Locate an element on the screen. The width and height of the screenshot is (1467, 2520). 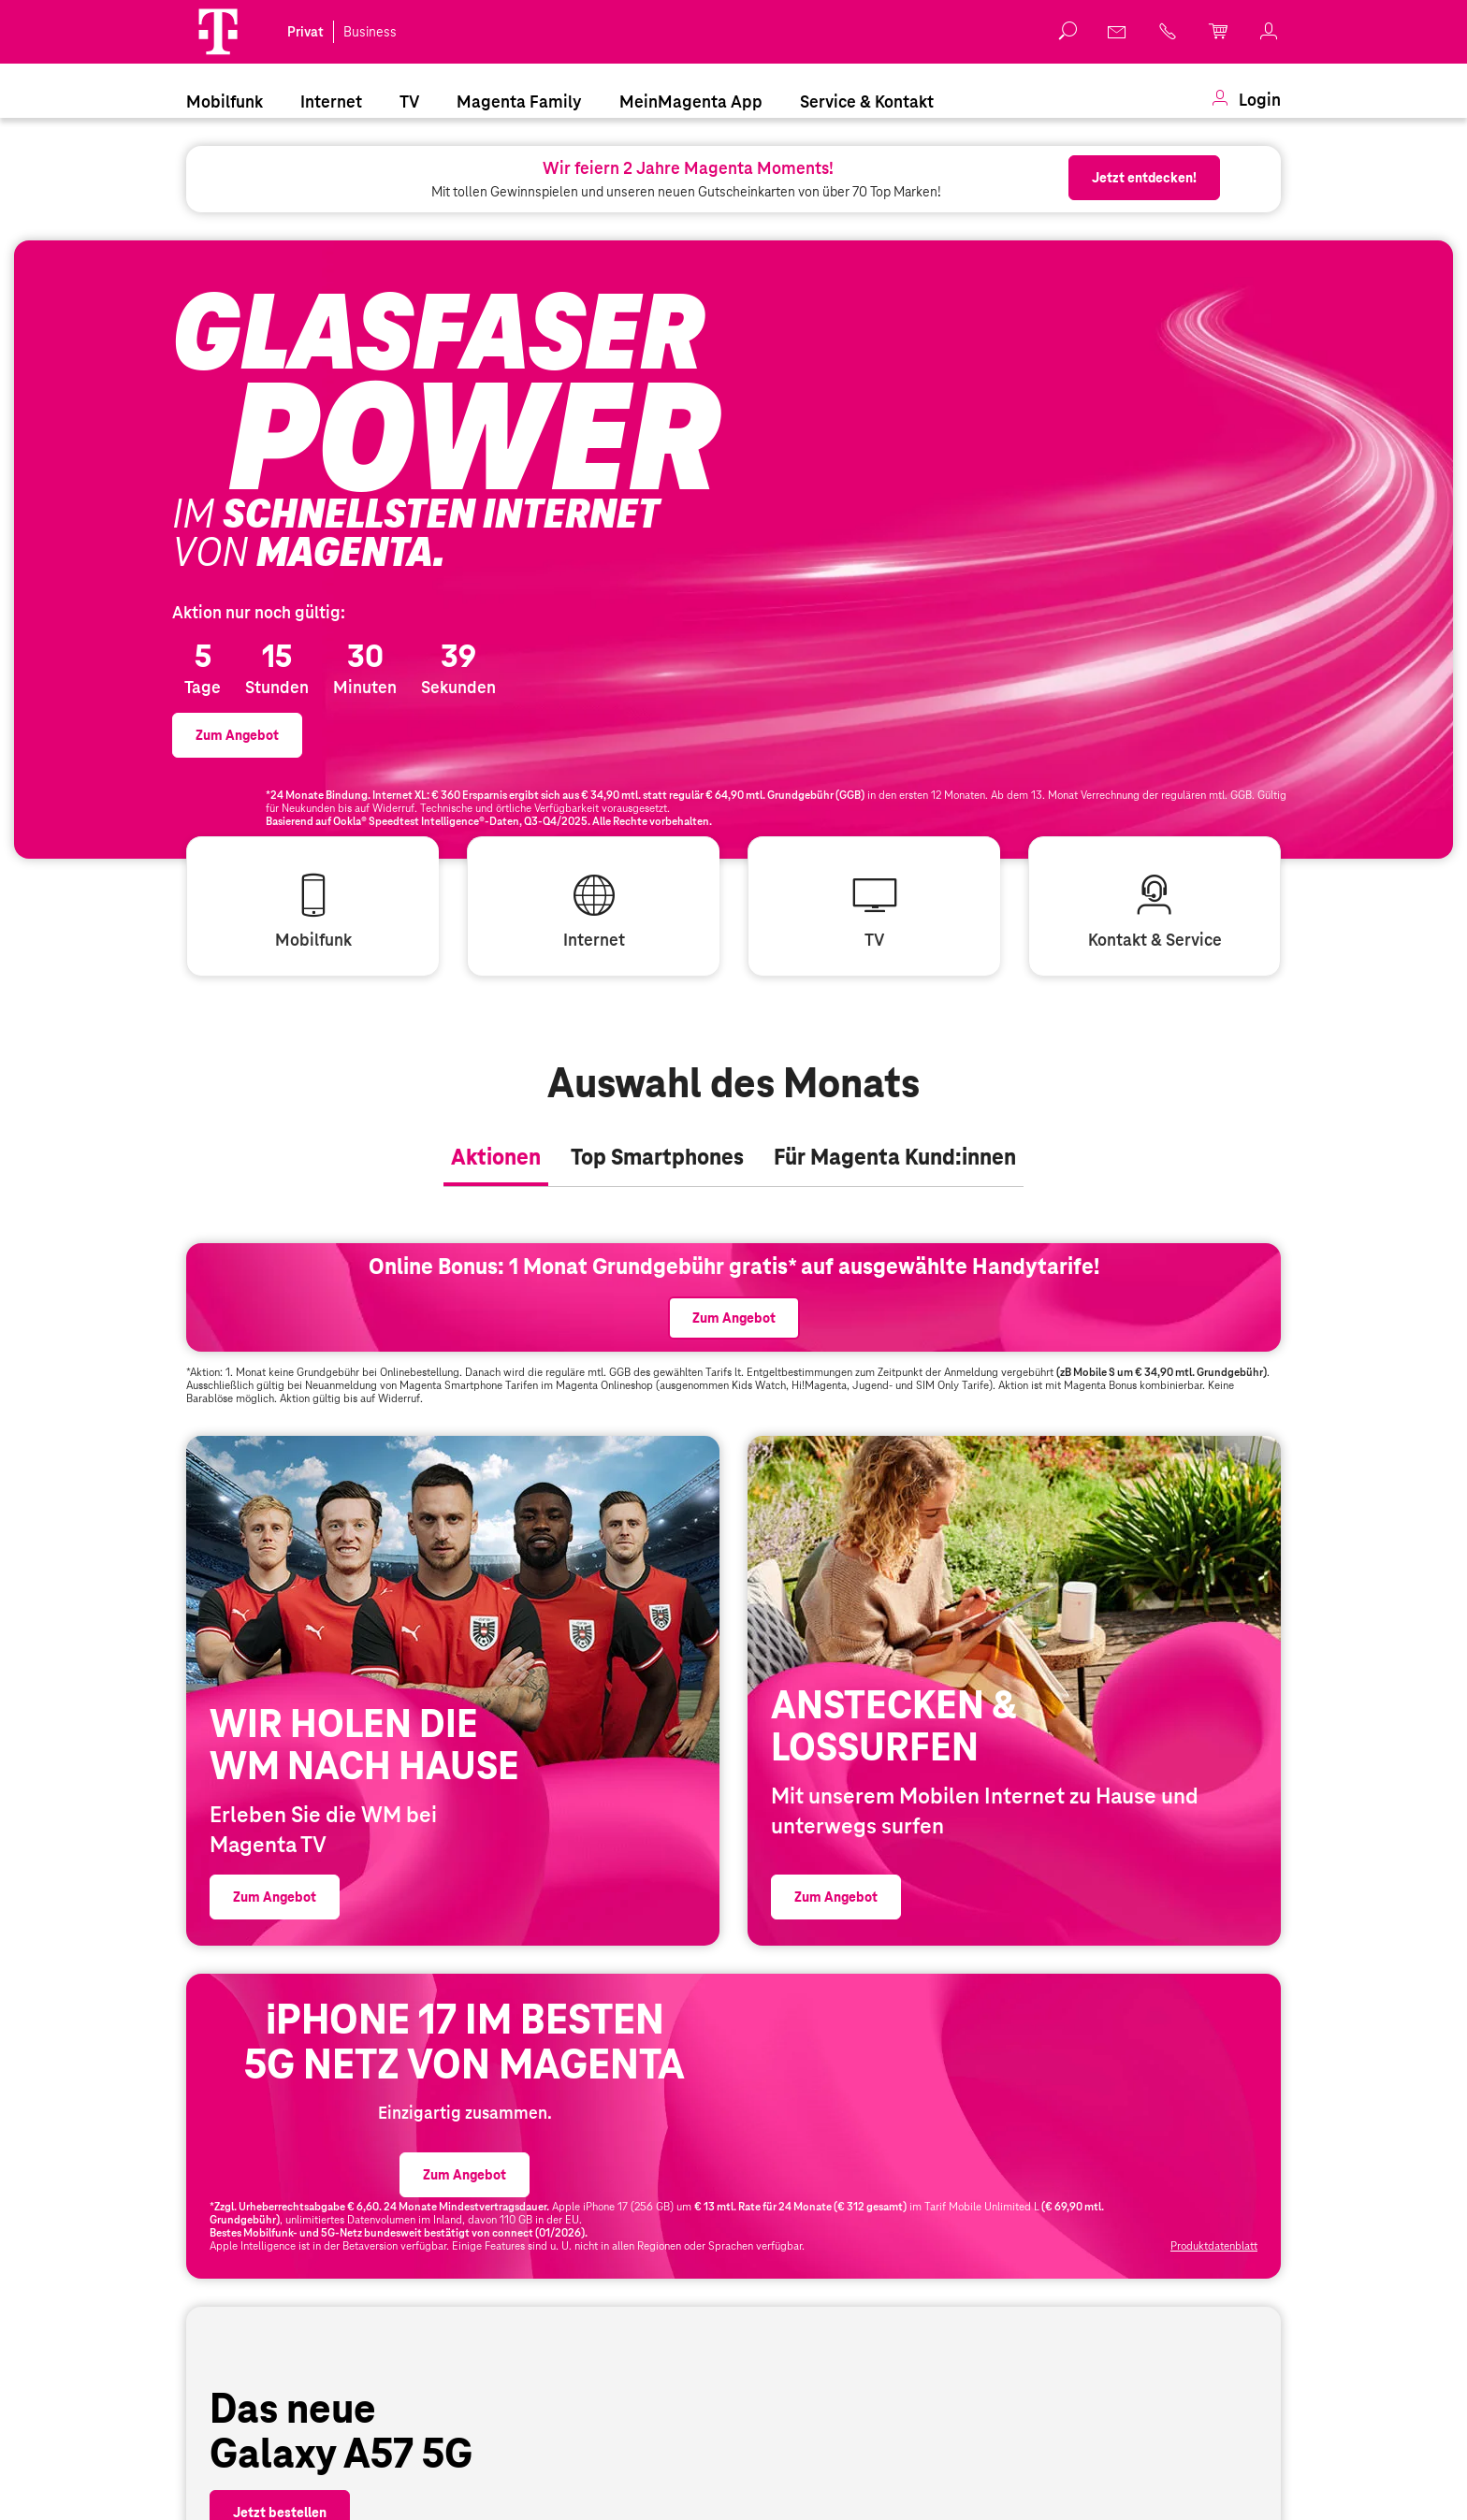
[Magenta Logo] is located at coordinates (218, 32).